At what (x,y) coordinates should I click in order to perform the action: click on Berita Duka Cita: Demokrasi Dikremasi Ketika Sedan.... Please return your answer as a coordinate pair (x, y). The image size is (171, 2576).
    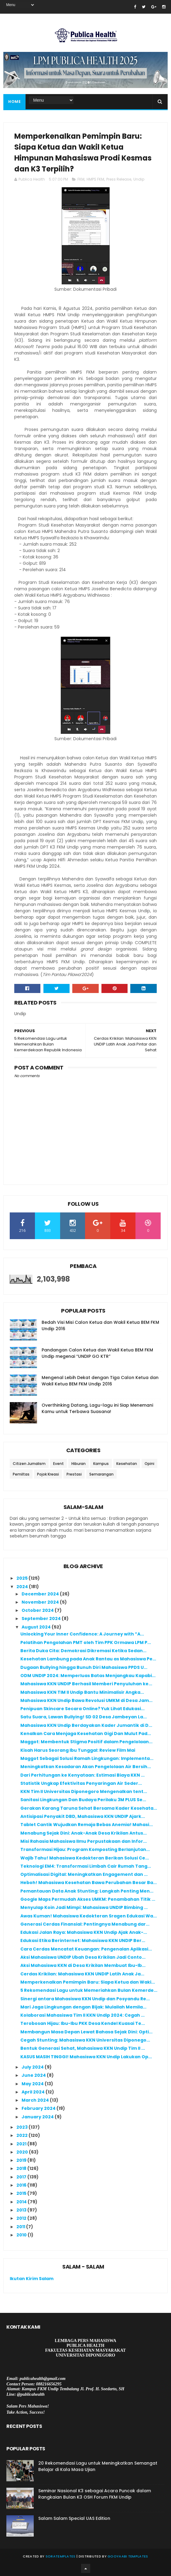
    Looking at the image, I should click on (83, 1651).